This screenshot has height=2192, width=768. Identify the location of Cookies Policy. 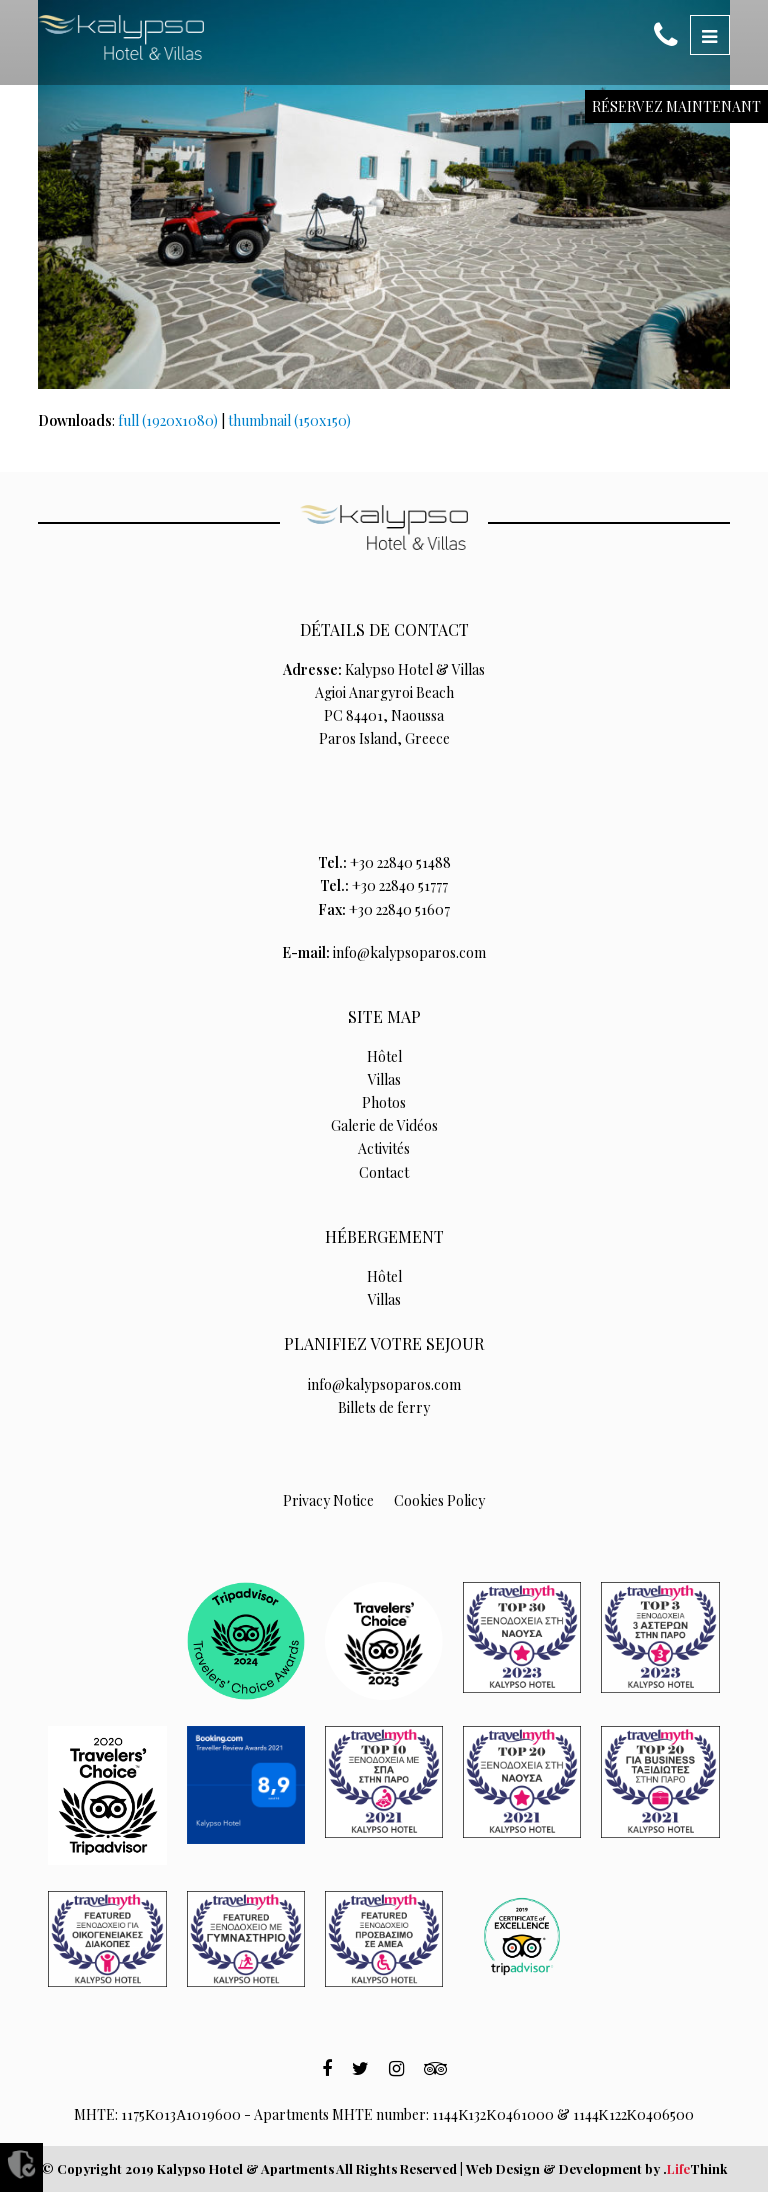
(439, 1500).